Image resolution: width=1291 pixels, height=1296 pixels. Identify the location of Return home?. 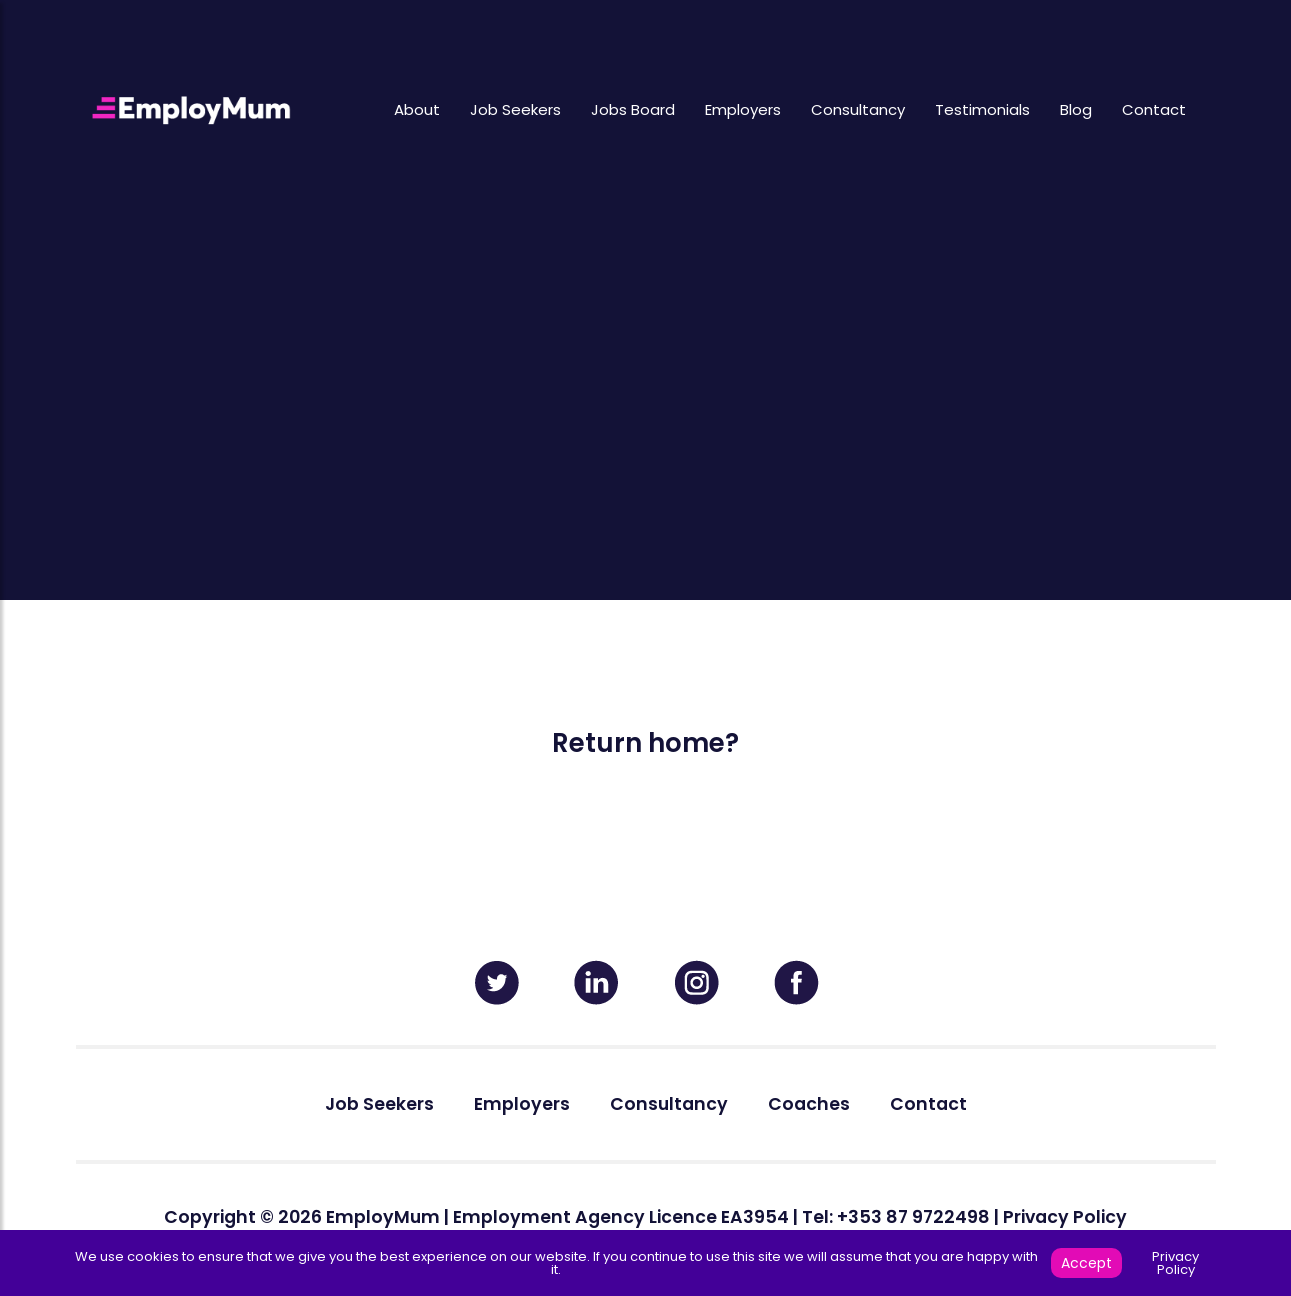
(645, 743).